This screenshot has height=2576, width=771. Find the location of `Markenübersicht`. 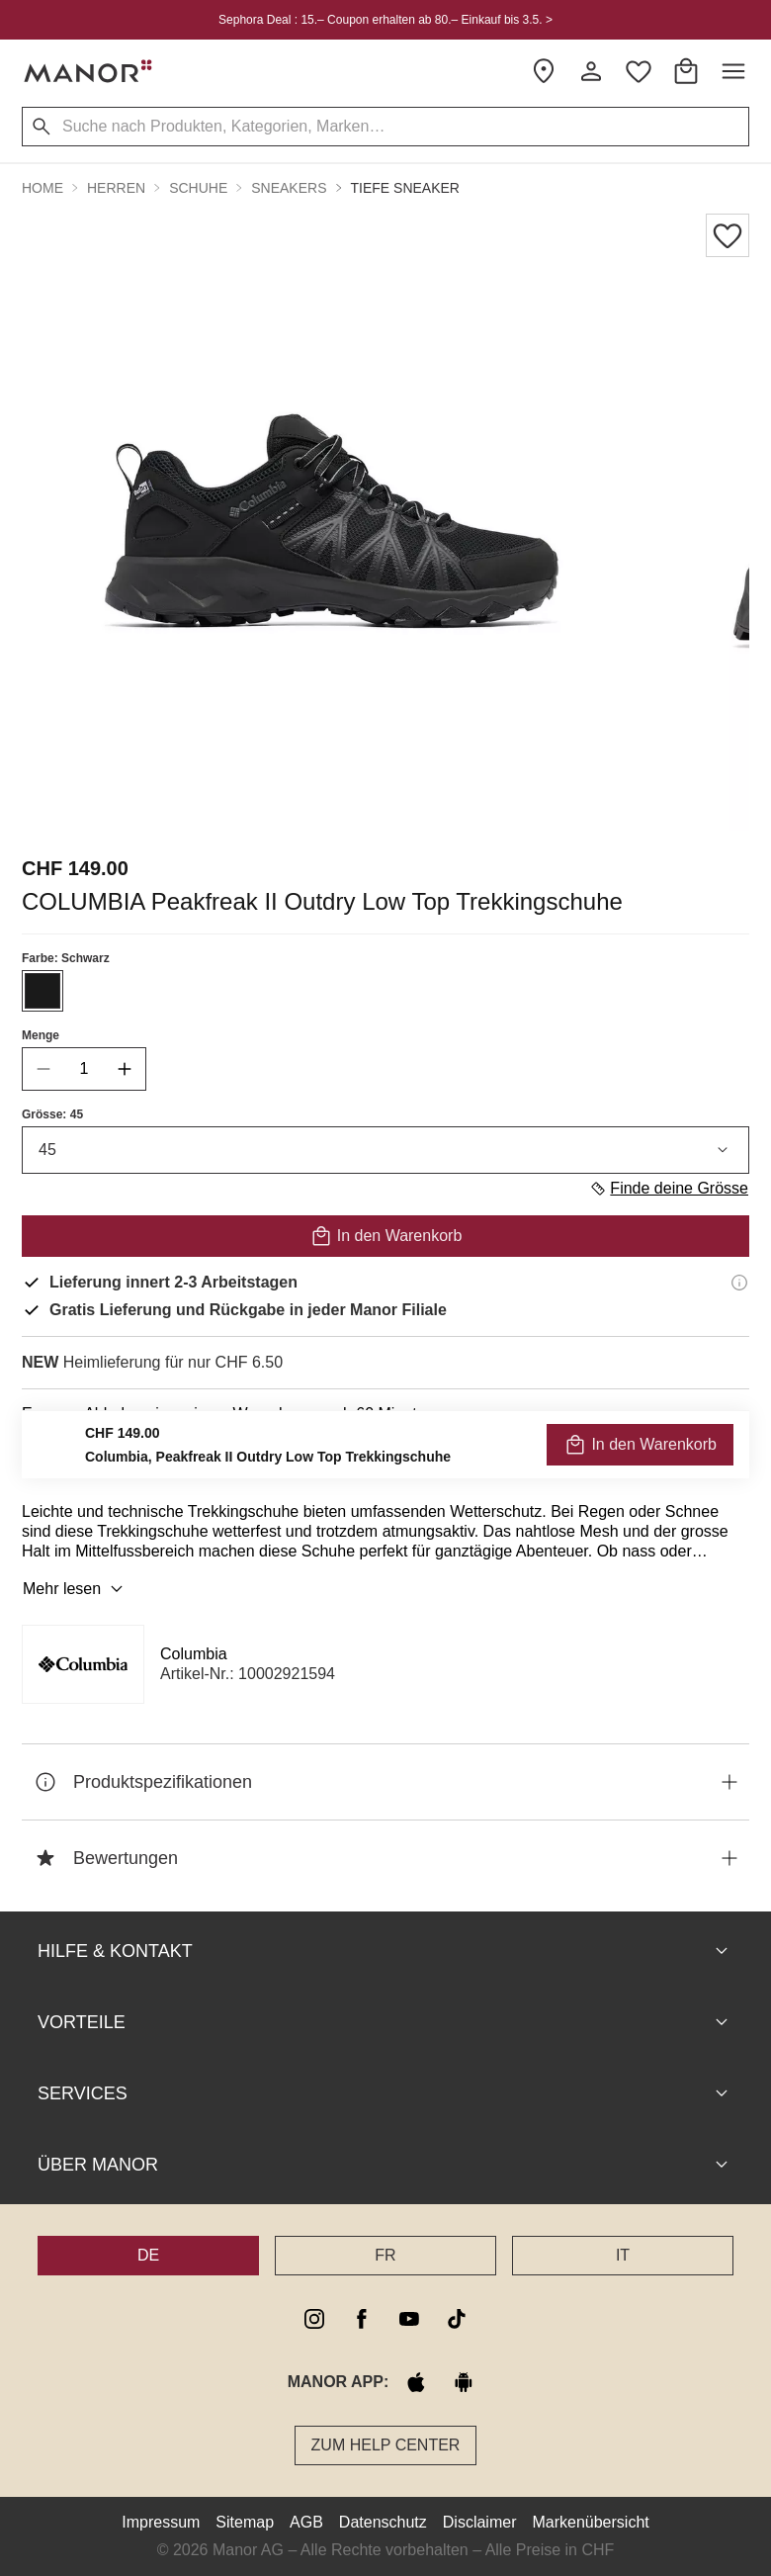

Markenübersicht is located at coordinates (590, 2522).